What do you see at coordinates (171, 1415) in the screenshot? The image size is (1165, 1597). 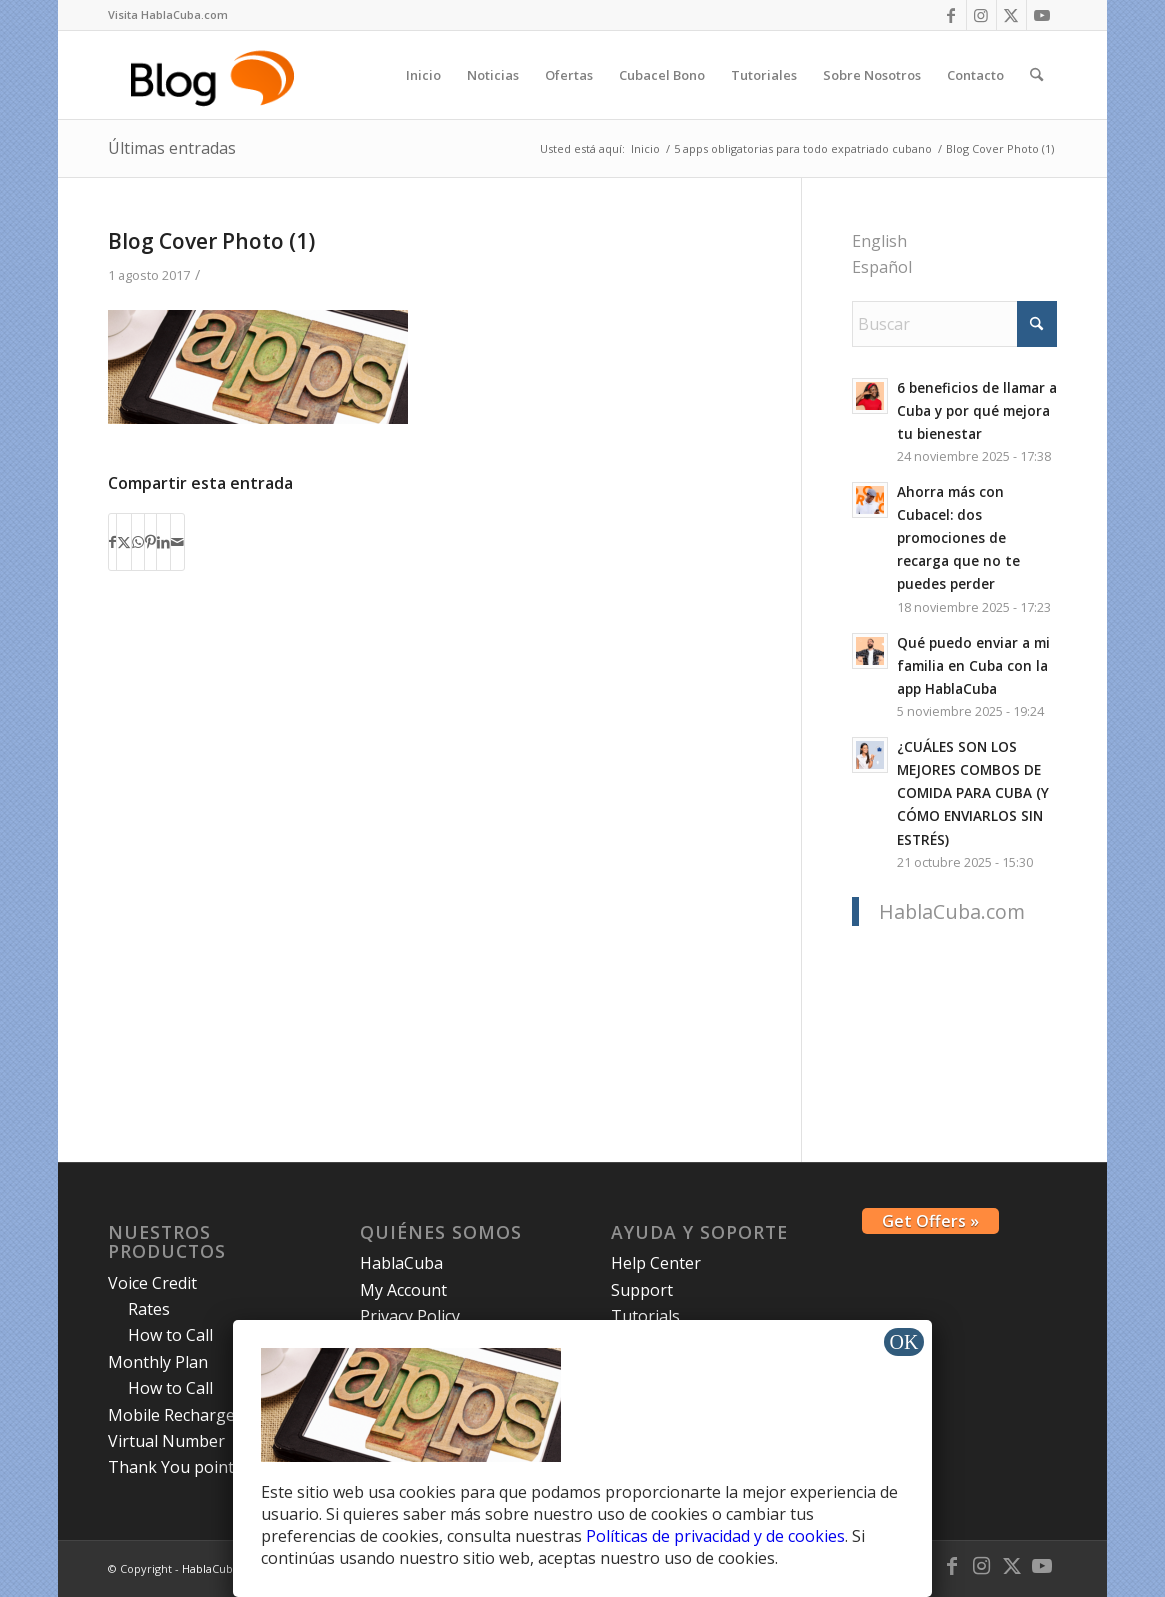 I see `Mobile Recharge` at bounding box center [171, 1415].